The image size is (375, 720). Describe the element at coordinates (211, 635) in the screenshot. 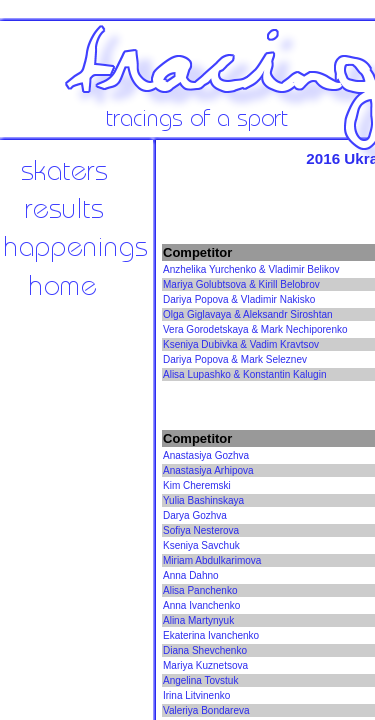

I see `Ekaterina Ivanchenko` at that location.